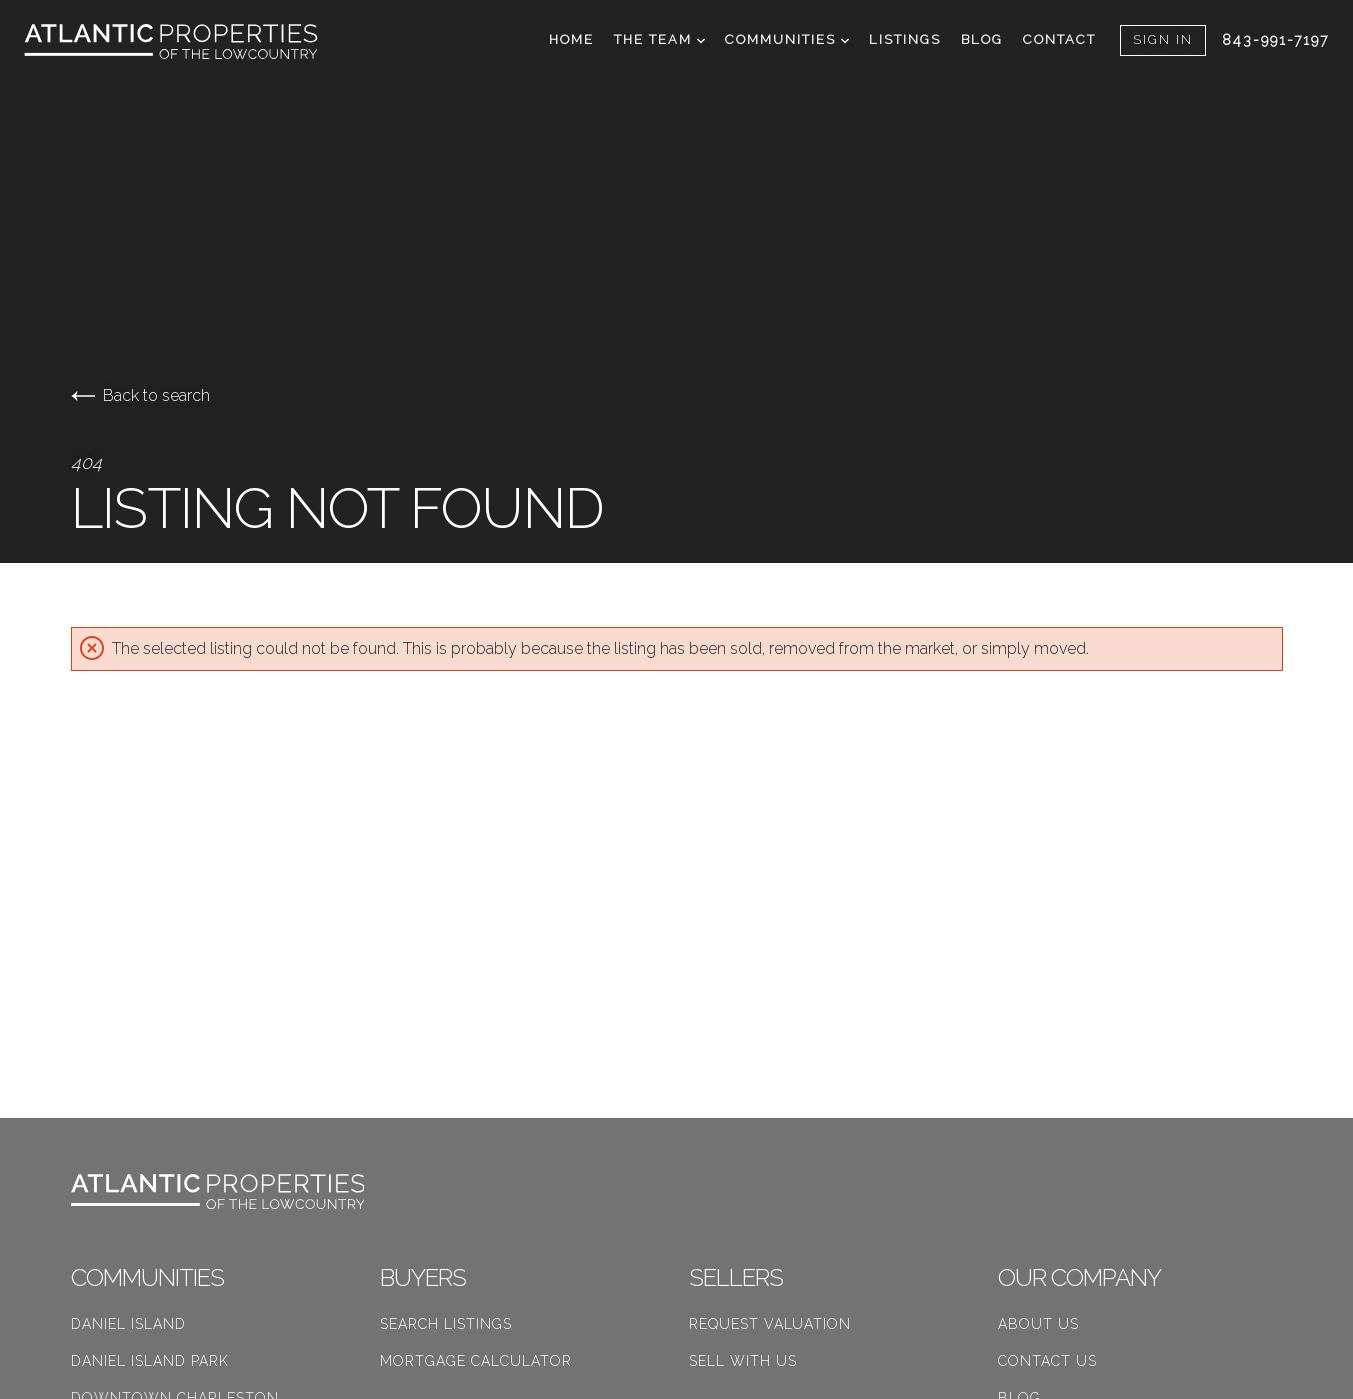 Image resolution: width=1353 pixels, height=1399 pixels. Describe the element at coordinates (128, 1324) in the screenshot. I see `Daniel Island` at that location.